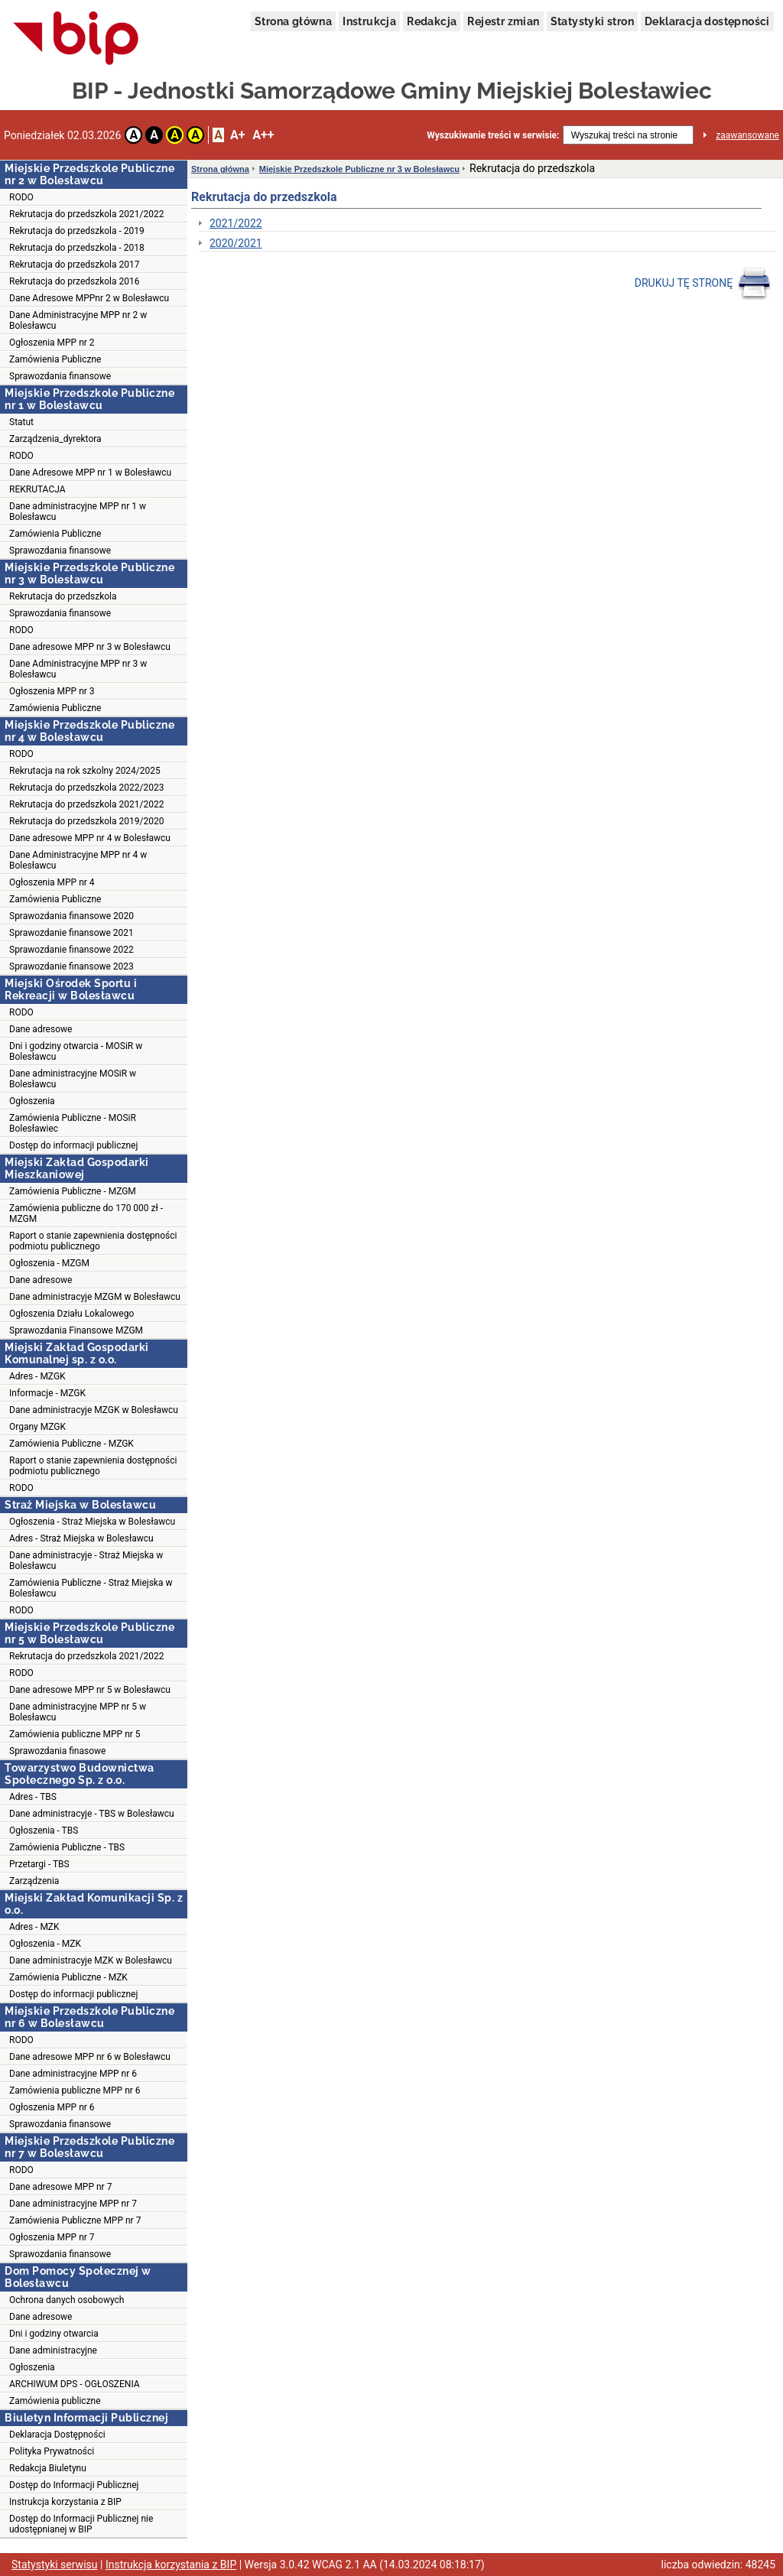 Image resolution: width=783 pixels, height=2576 pixels. I want to click on Zamówienia Publiczne, so click(55, 359).